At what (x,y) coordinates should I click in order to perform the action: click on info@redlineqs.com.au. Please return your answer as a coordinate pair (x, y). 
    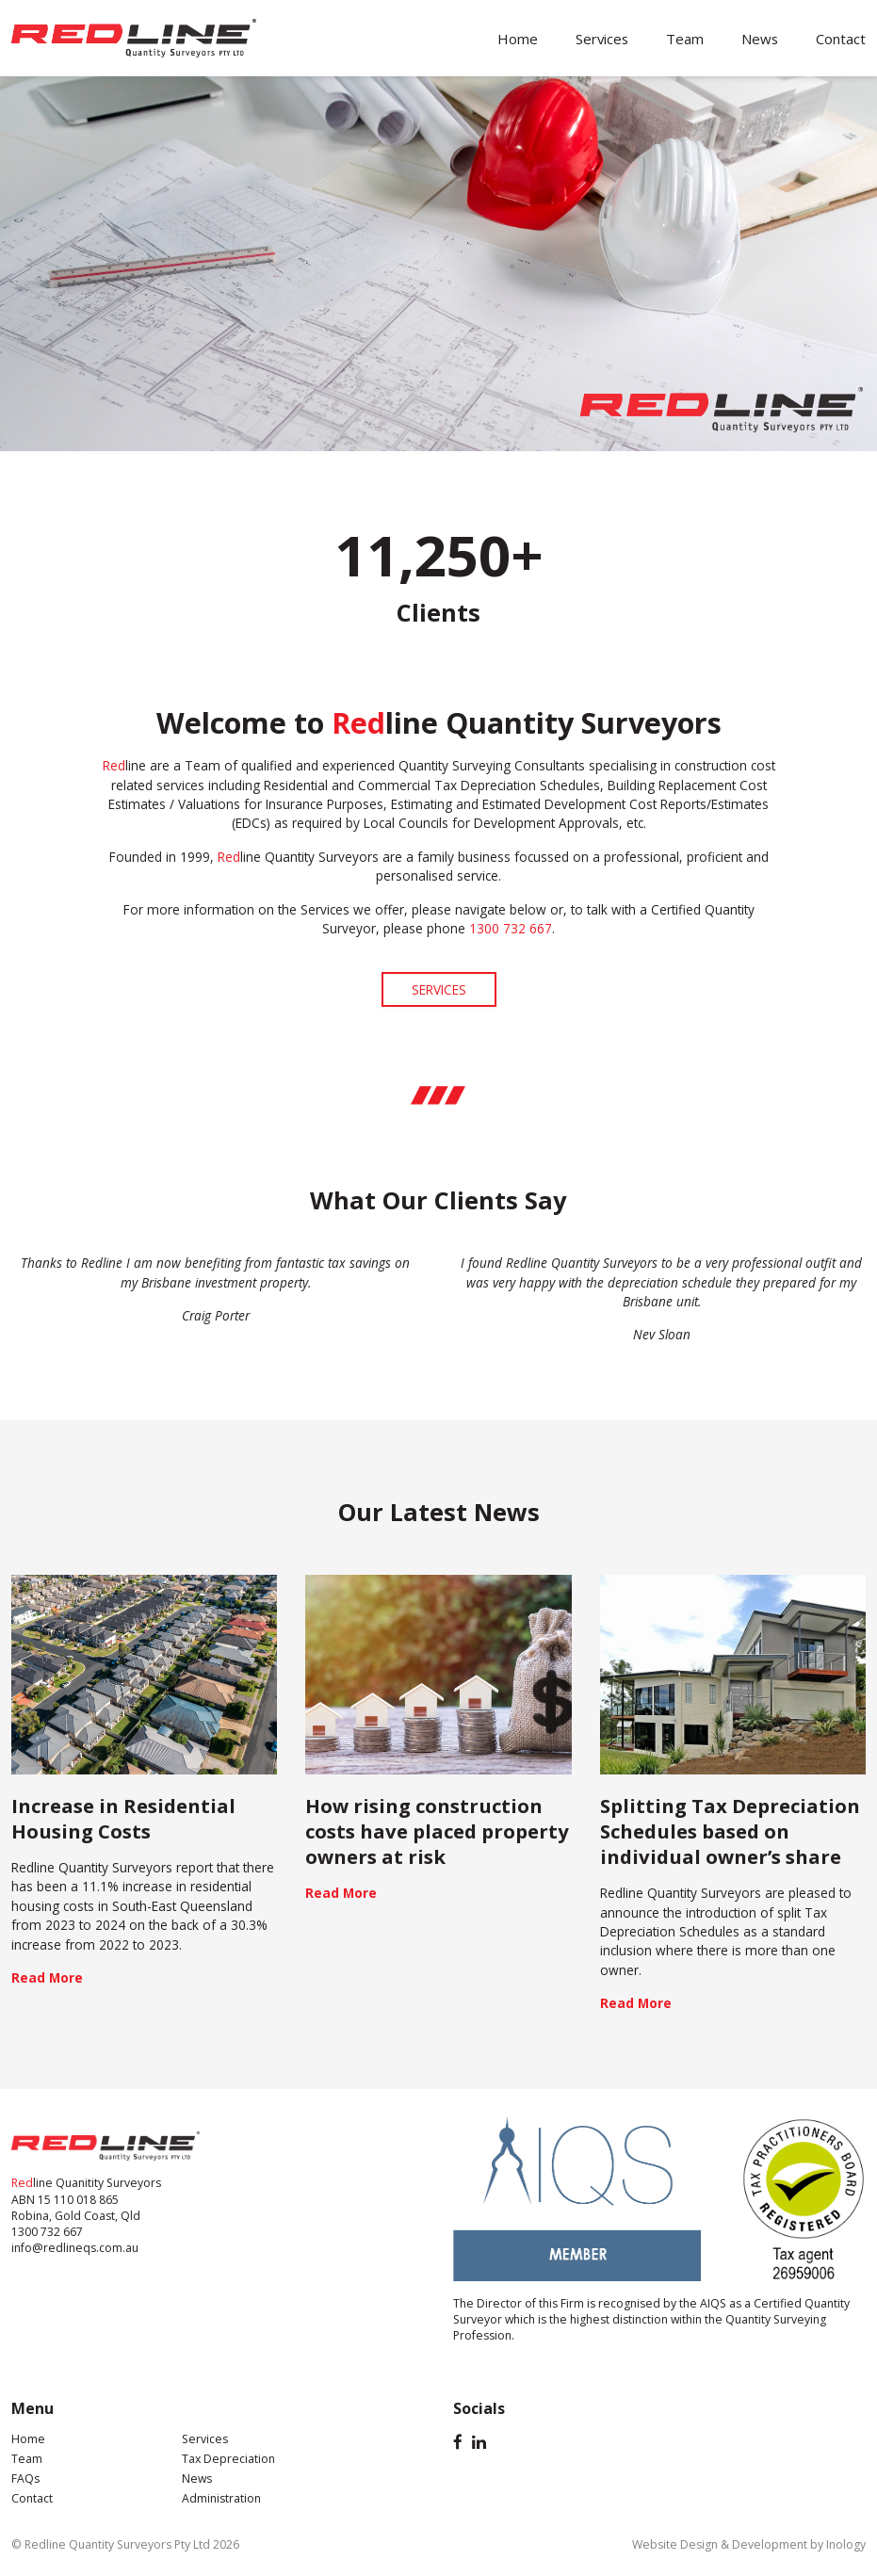
    Looking at the image, I should click on (74, 2248).